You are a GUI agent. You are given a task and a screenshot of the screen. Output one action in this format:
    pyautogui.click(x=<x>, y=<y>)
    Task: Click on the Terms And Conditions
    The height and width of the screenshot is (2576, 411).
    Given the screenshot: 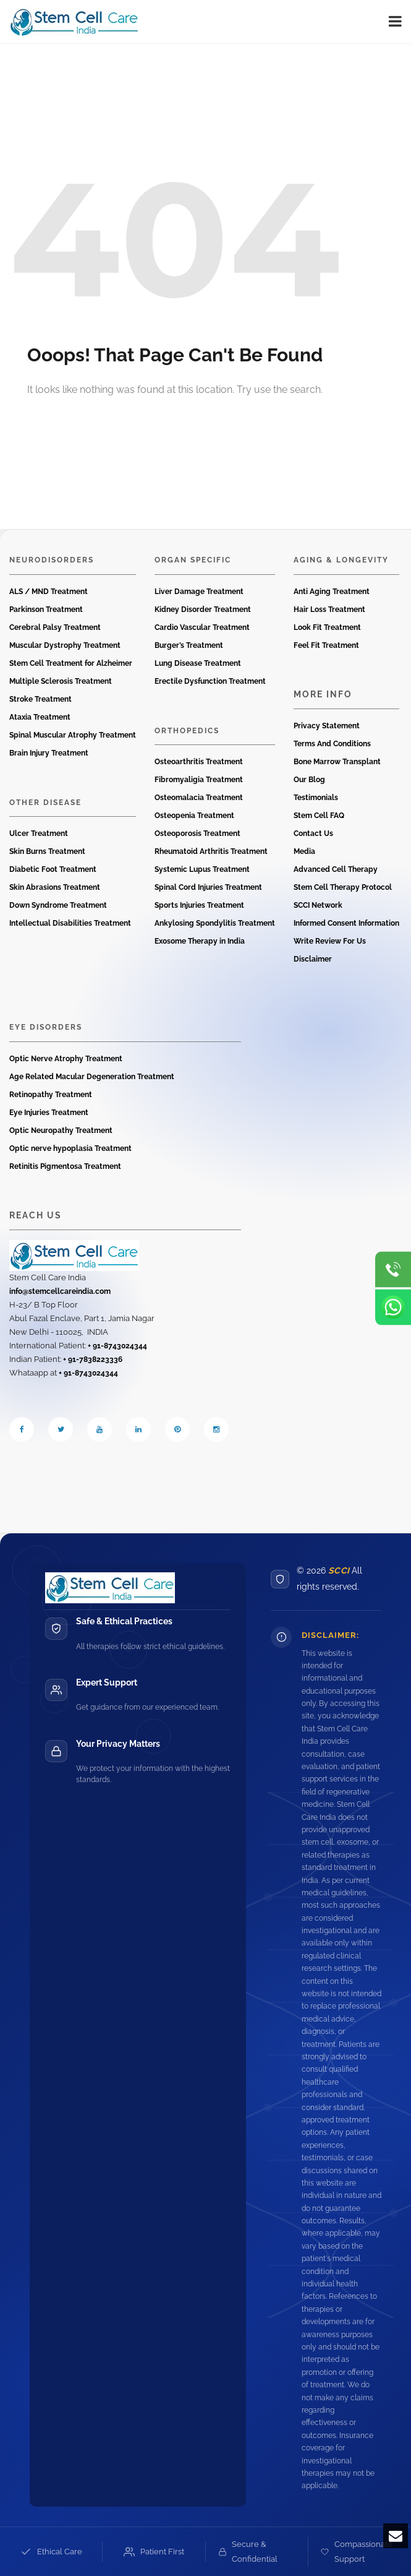 What is the action you would take?
    pyautogui.click(x=332, y=743)
    